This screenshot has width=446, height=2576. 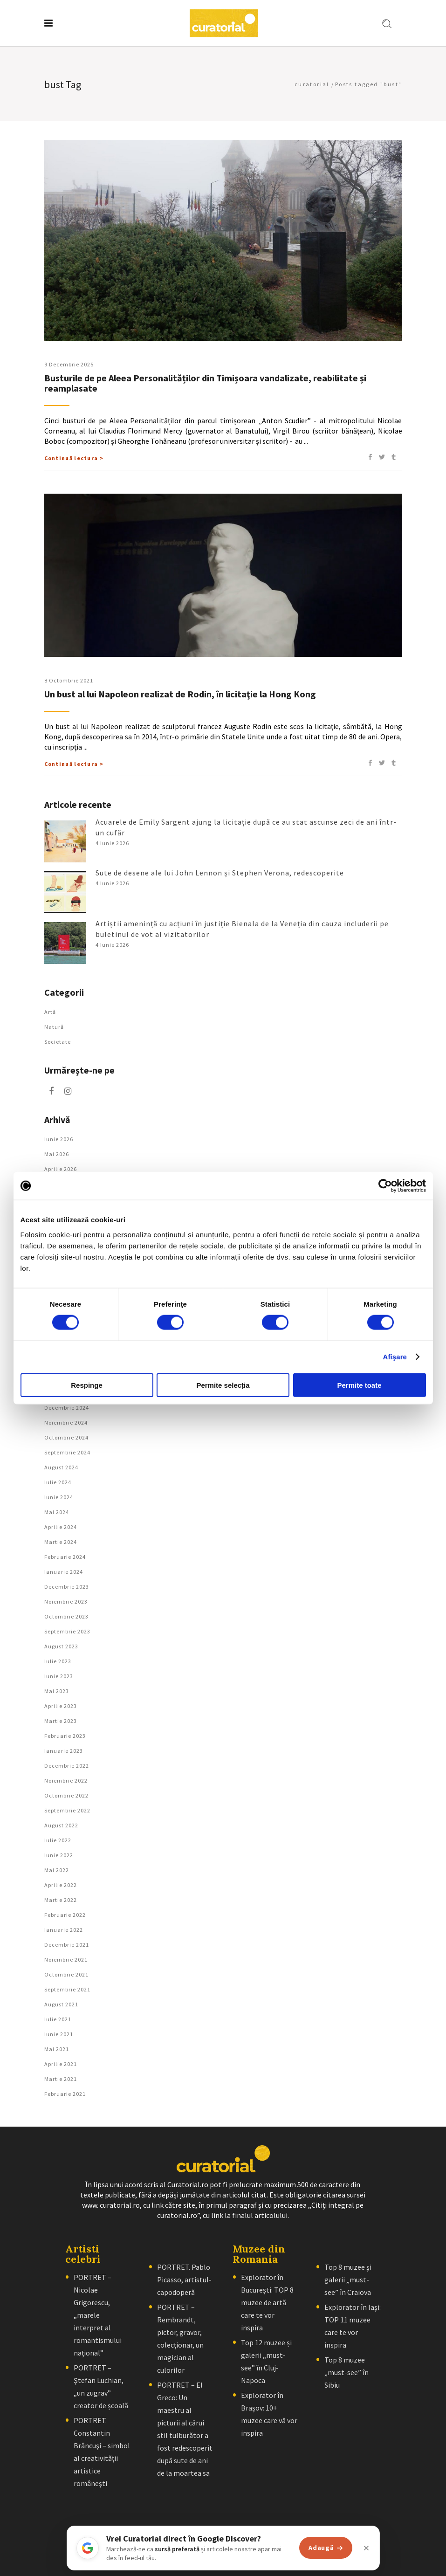 What do you see at coordinates (67, 1989) in the screenshot?
I see `septembrie 2021` at bounding box center [67, 1989].